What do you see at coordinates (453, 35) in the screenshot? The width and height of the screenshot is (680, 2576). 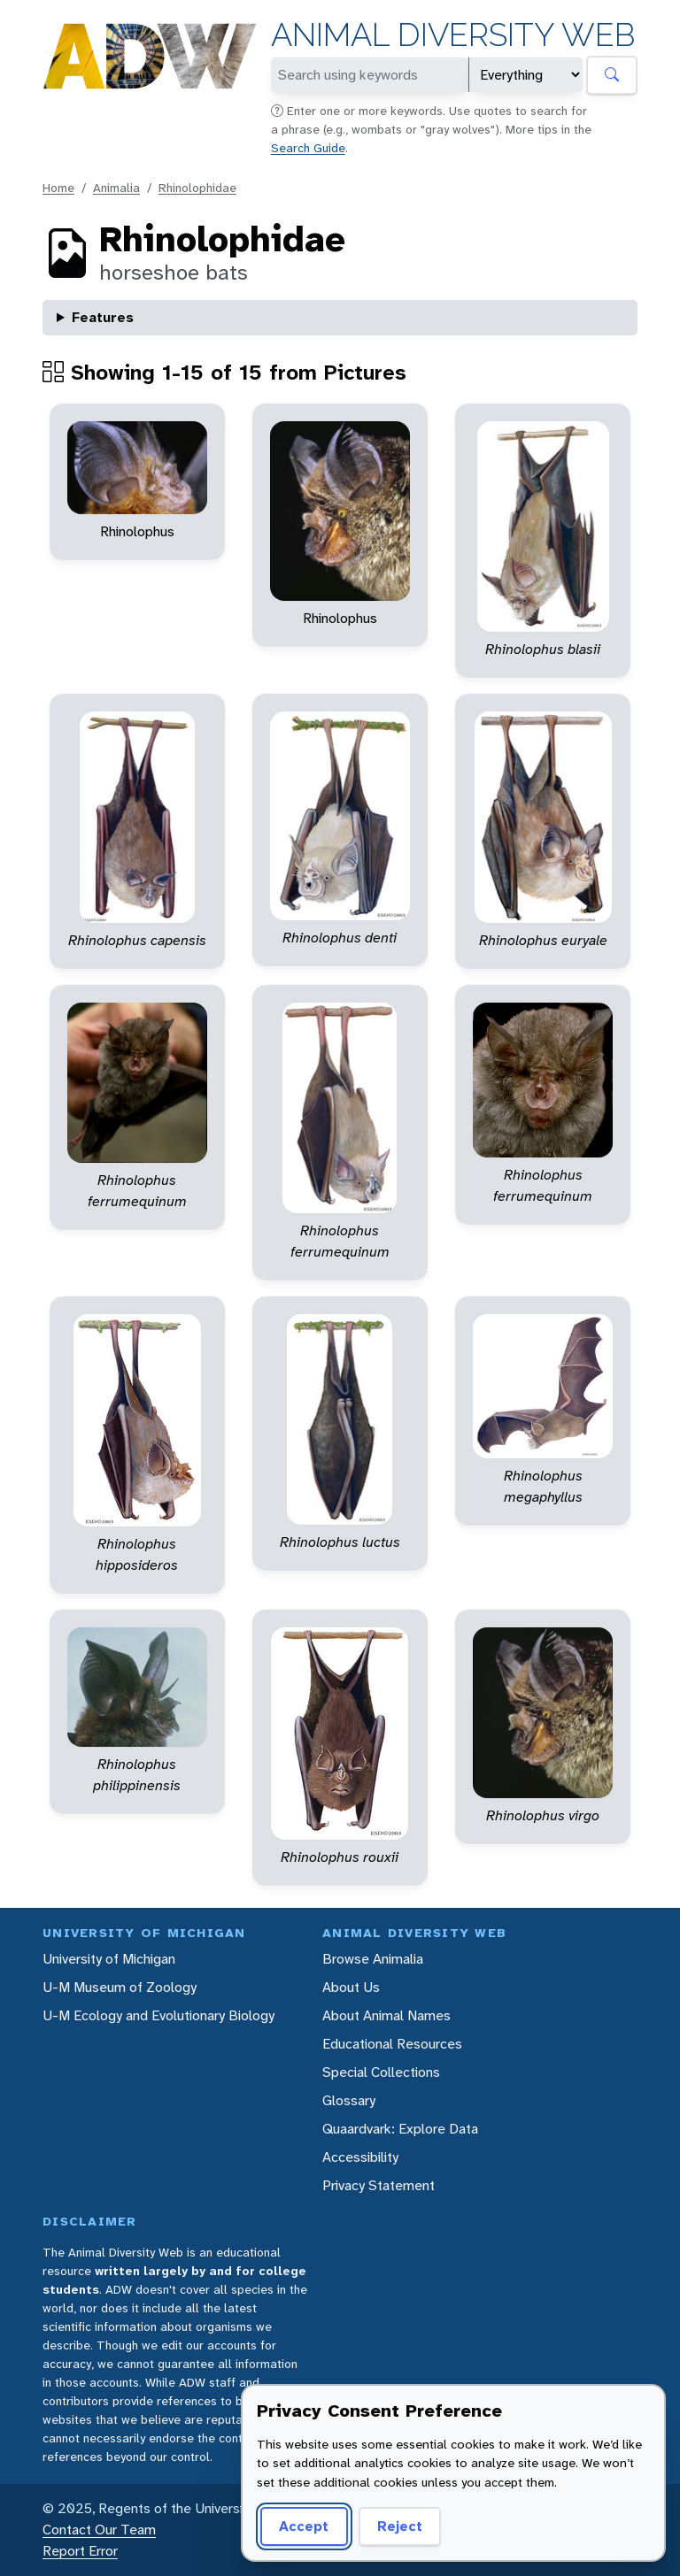 I see `Animal Diversity Web` at bounding box center [453, 35].